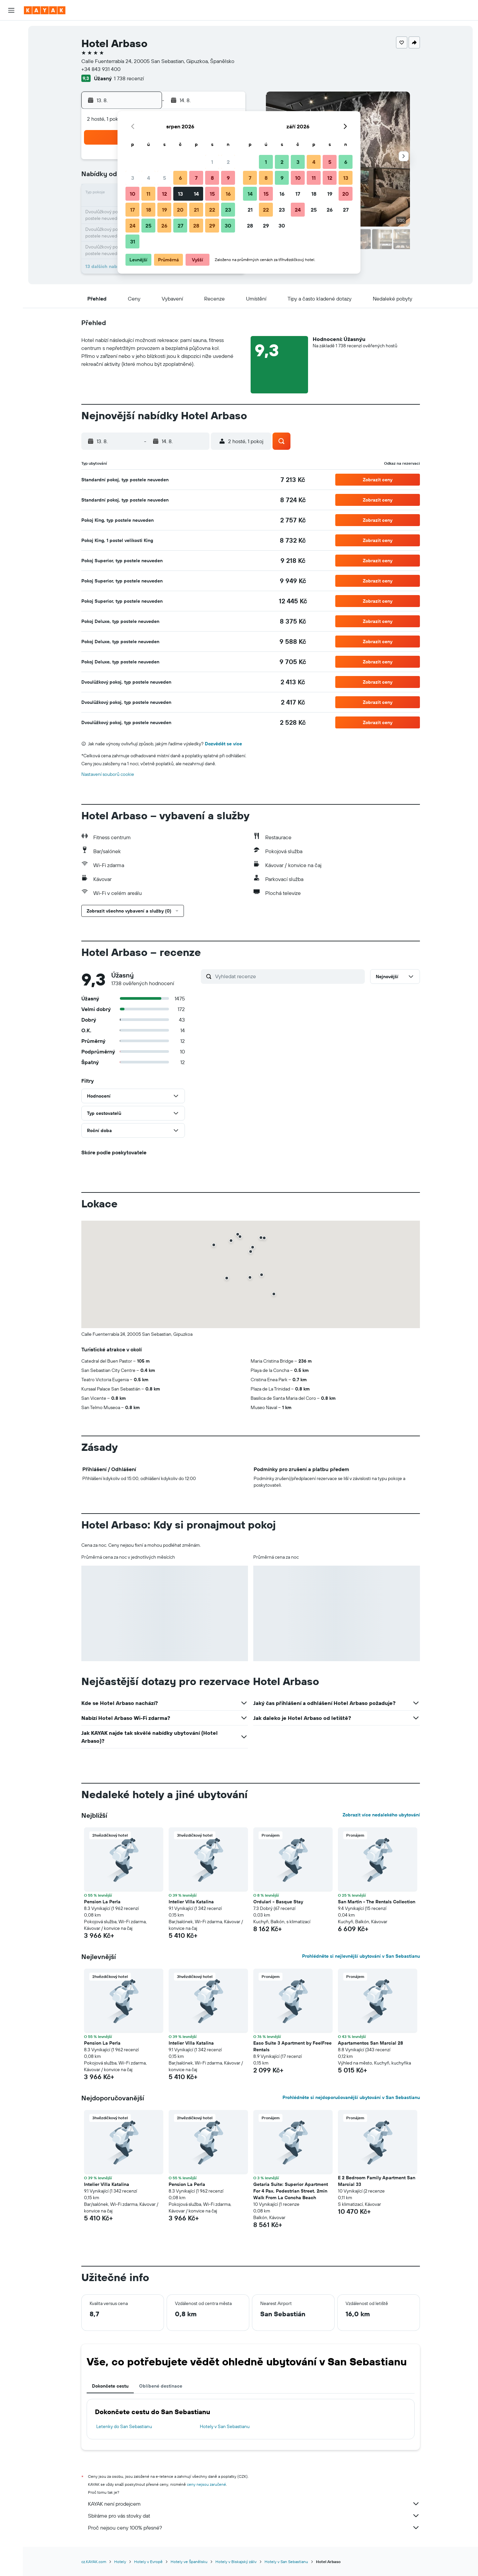 This screenshot has width=478, height=2576. What do you see at coordinates (11, 44) in the screenshot?
I see `[Vyhledat ubytování]` at bounding box center [11, 44].